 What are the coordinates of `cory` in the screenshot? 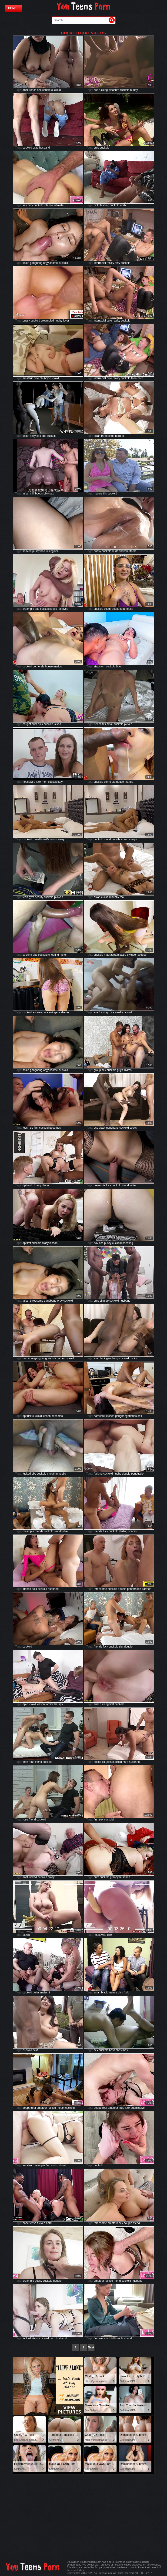 It's located at (38, 1185).